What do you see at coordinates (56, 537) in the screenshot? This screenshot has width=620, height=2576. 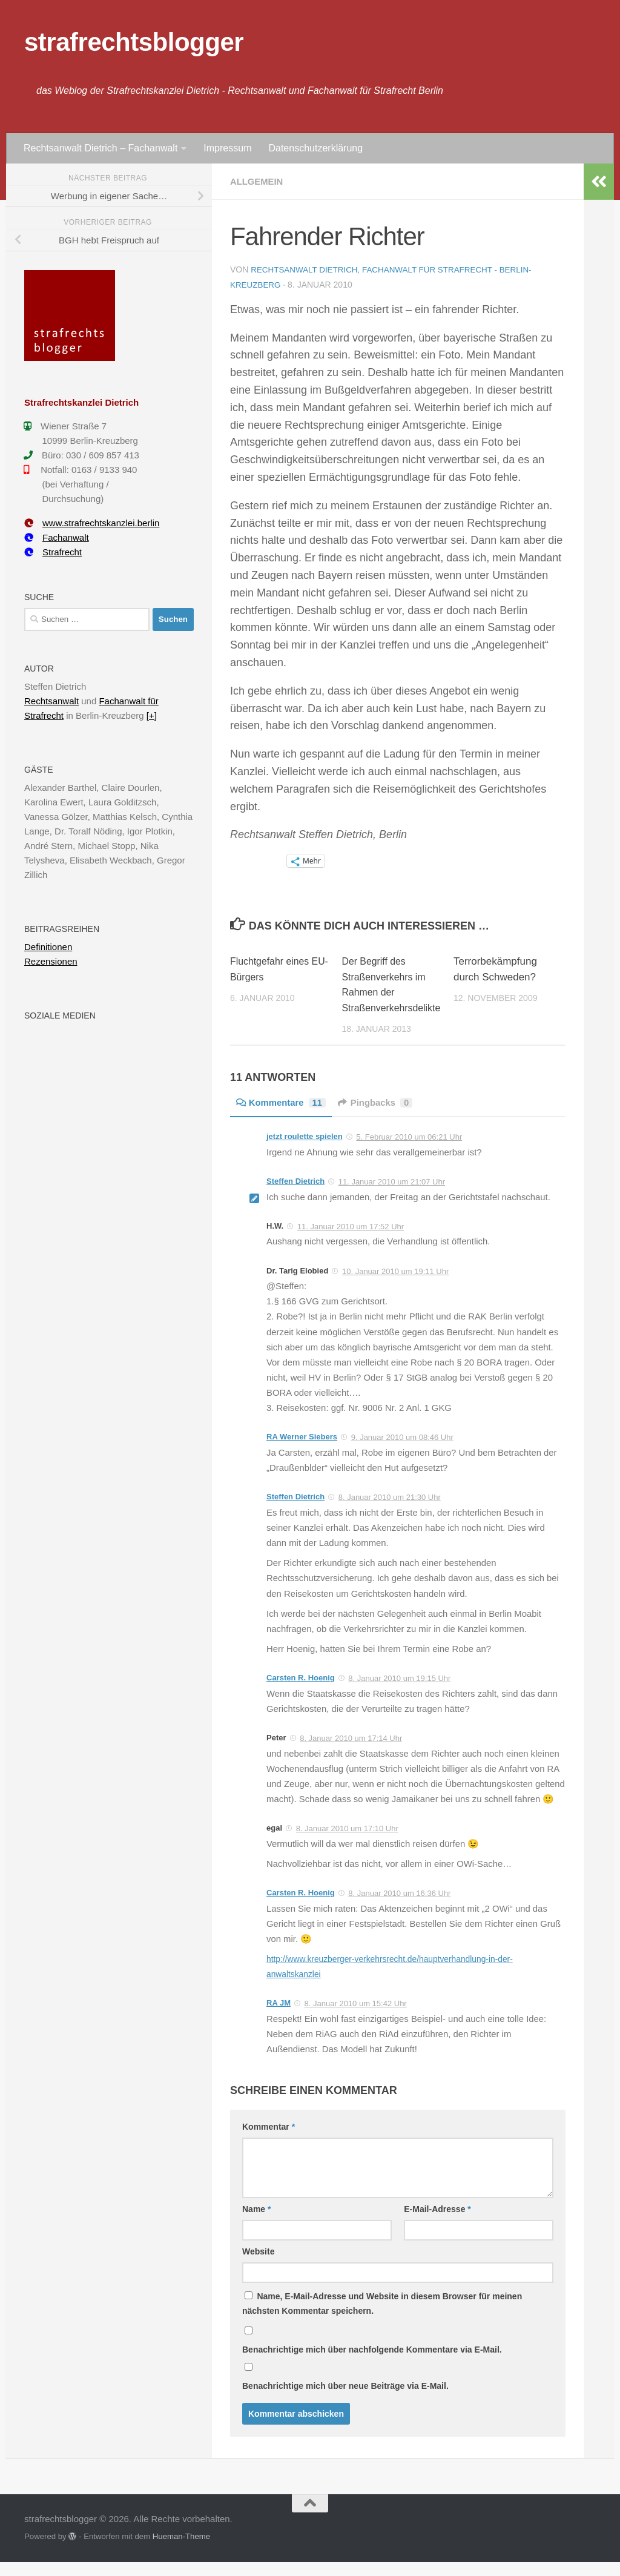 I see `Fachanwalt` at bounding box center [56, 537].